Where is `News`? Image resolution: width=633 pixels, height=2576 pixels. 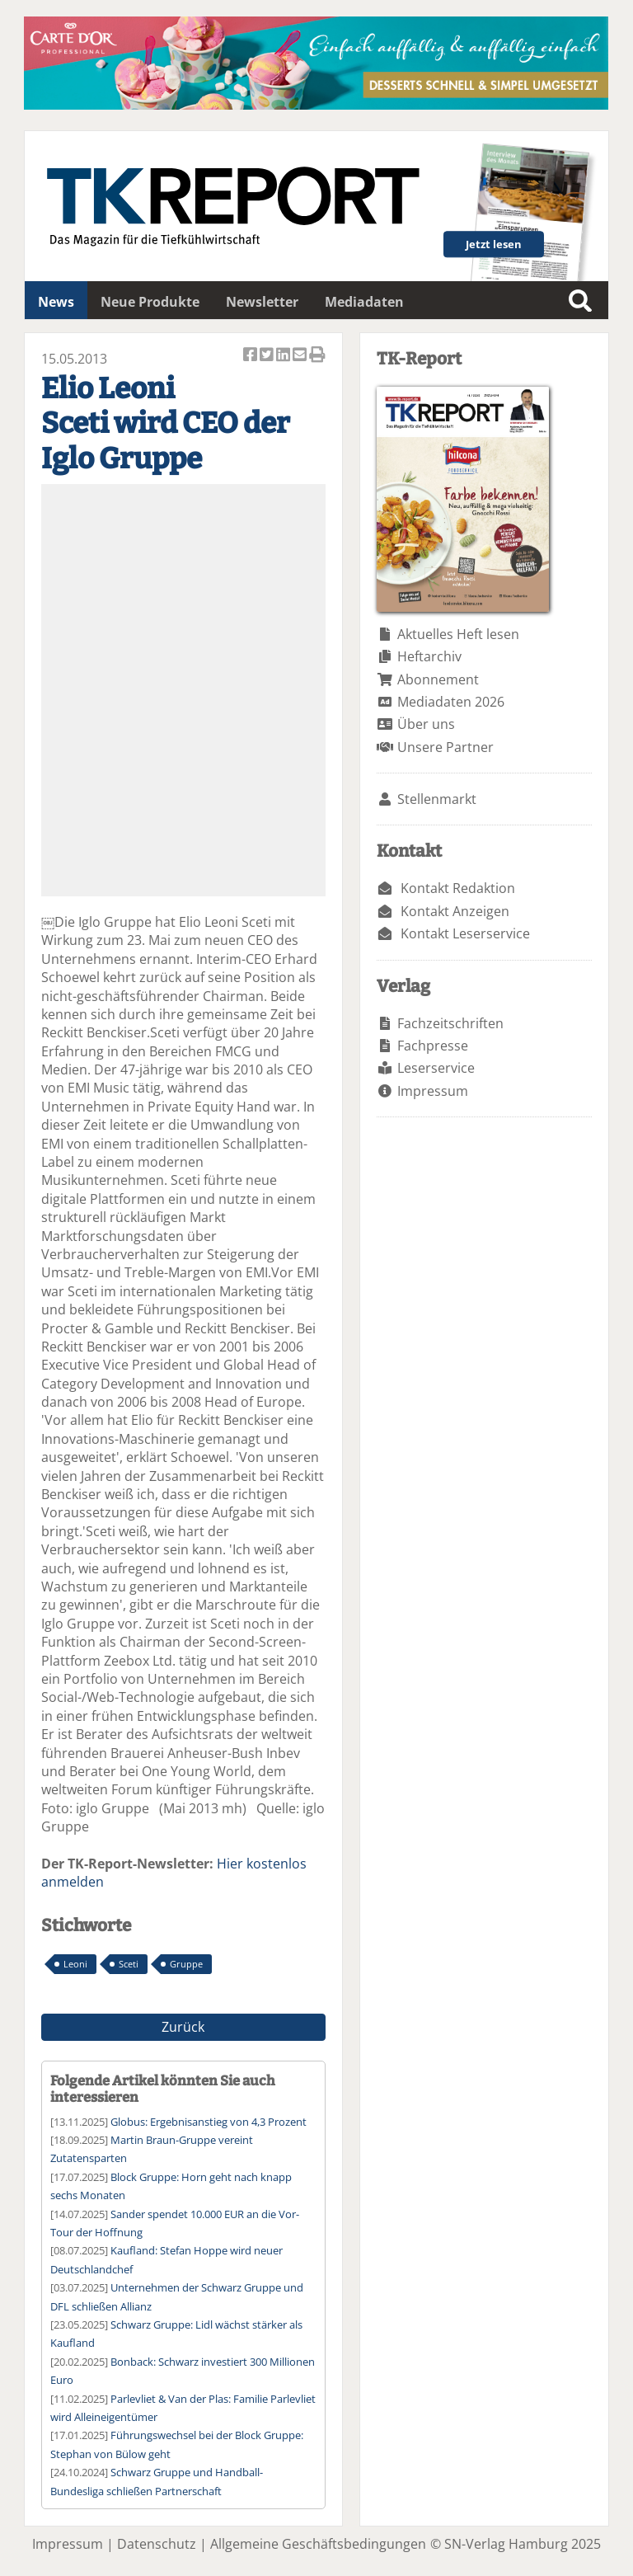 News is located at coordinates (56, 302).